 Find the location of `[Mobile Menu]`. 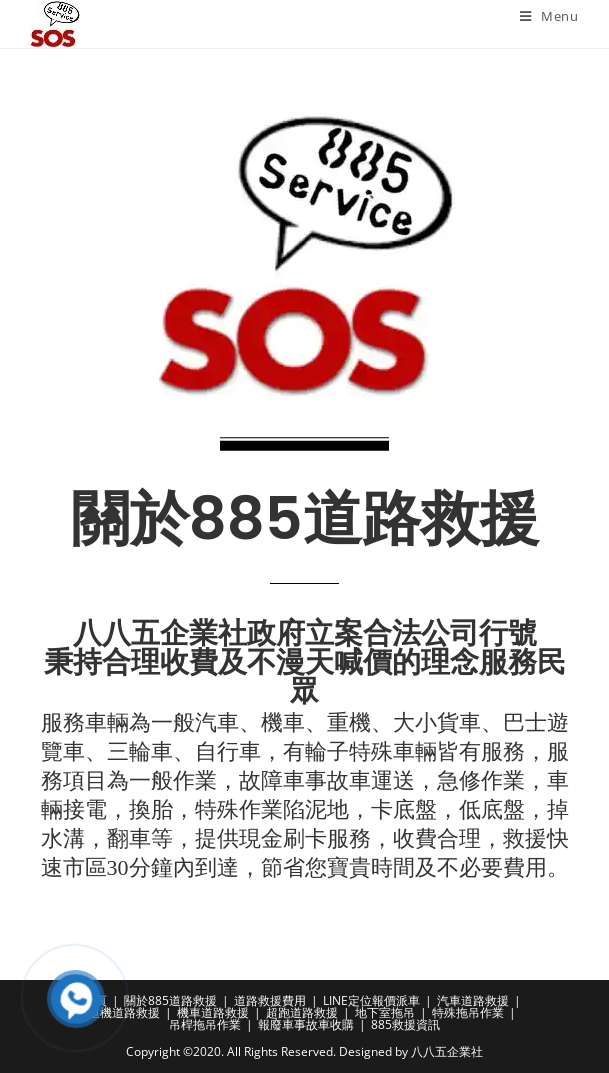

[Mobile Menu] is located at coordinates (549, 16).